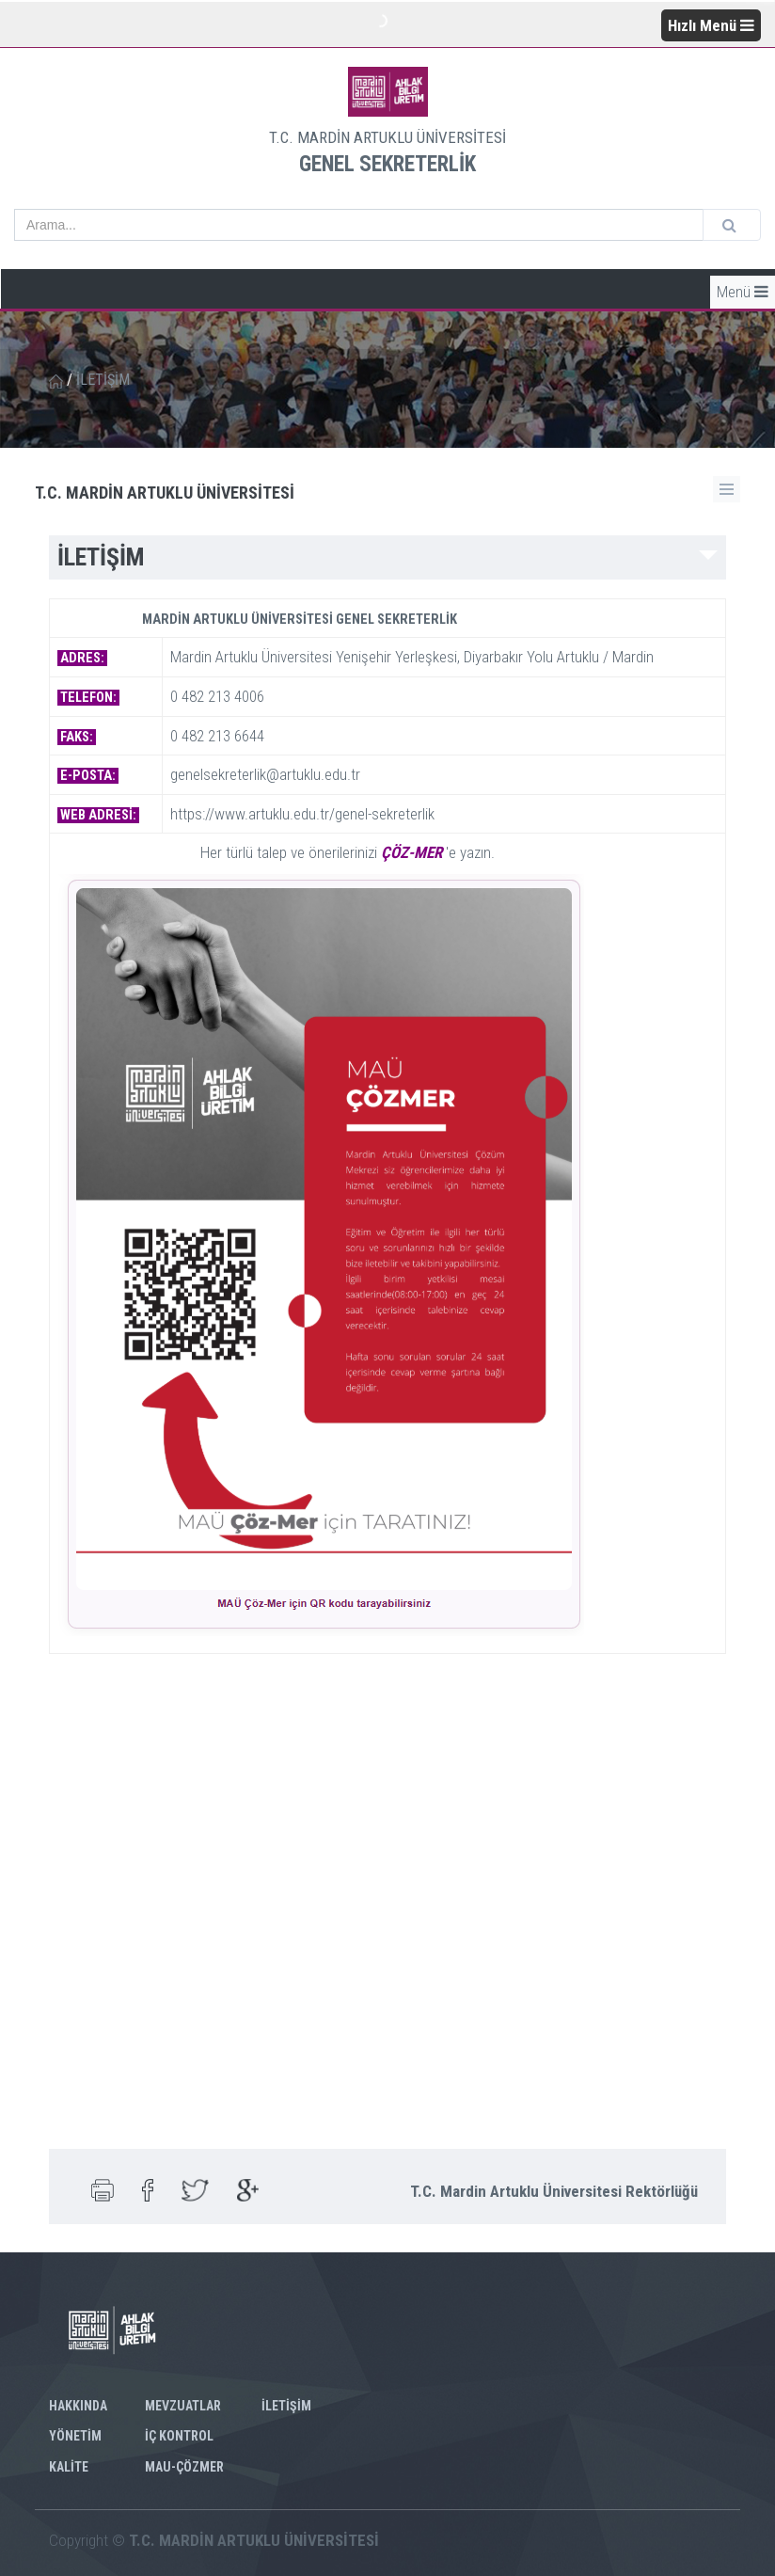  What do you see at coordinates (286, 2405) in the screenshot?
I see `İLETİŞİM` at bounding box center [286, 2405].